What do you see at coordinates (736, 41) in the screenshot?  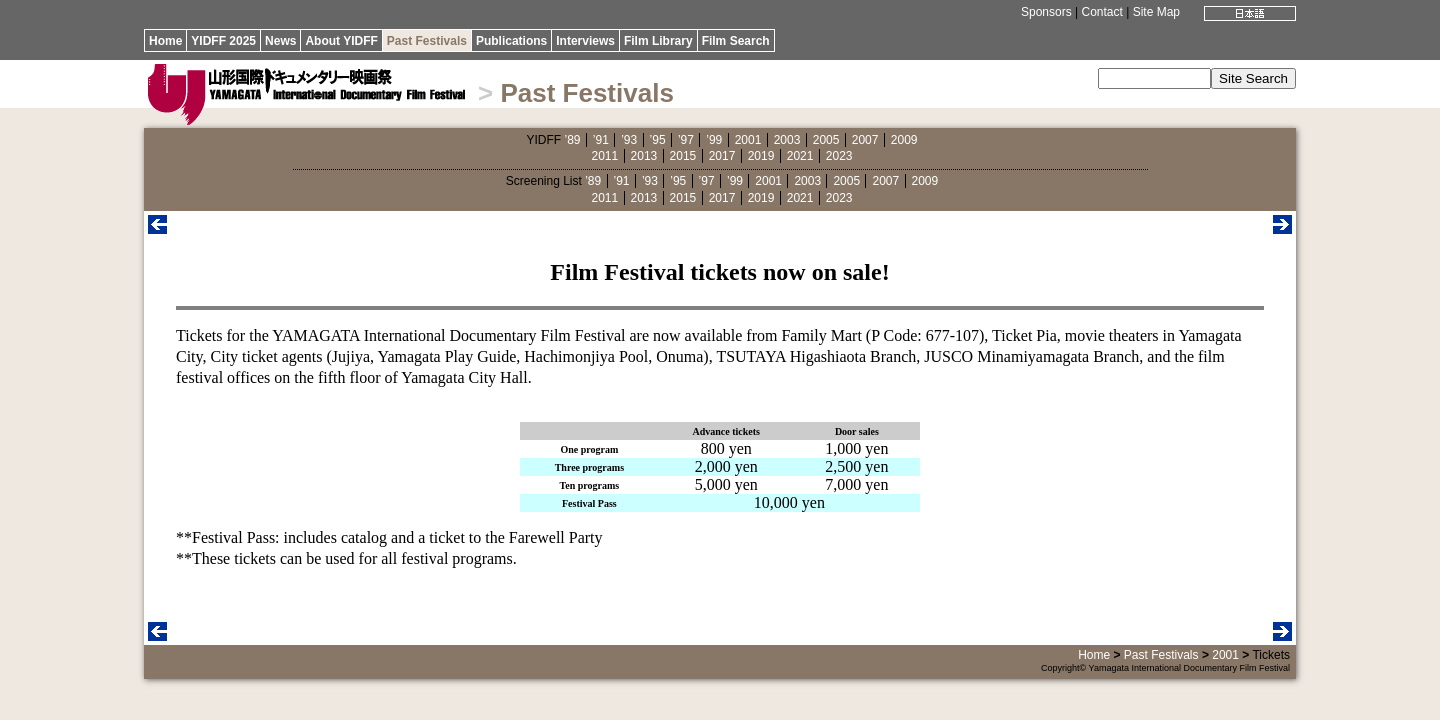 I see `Film Search` at bounding box center [736, 41].